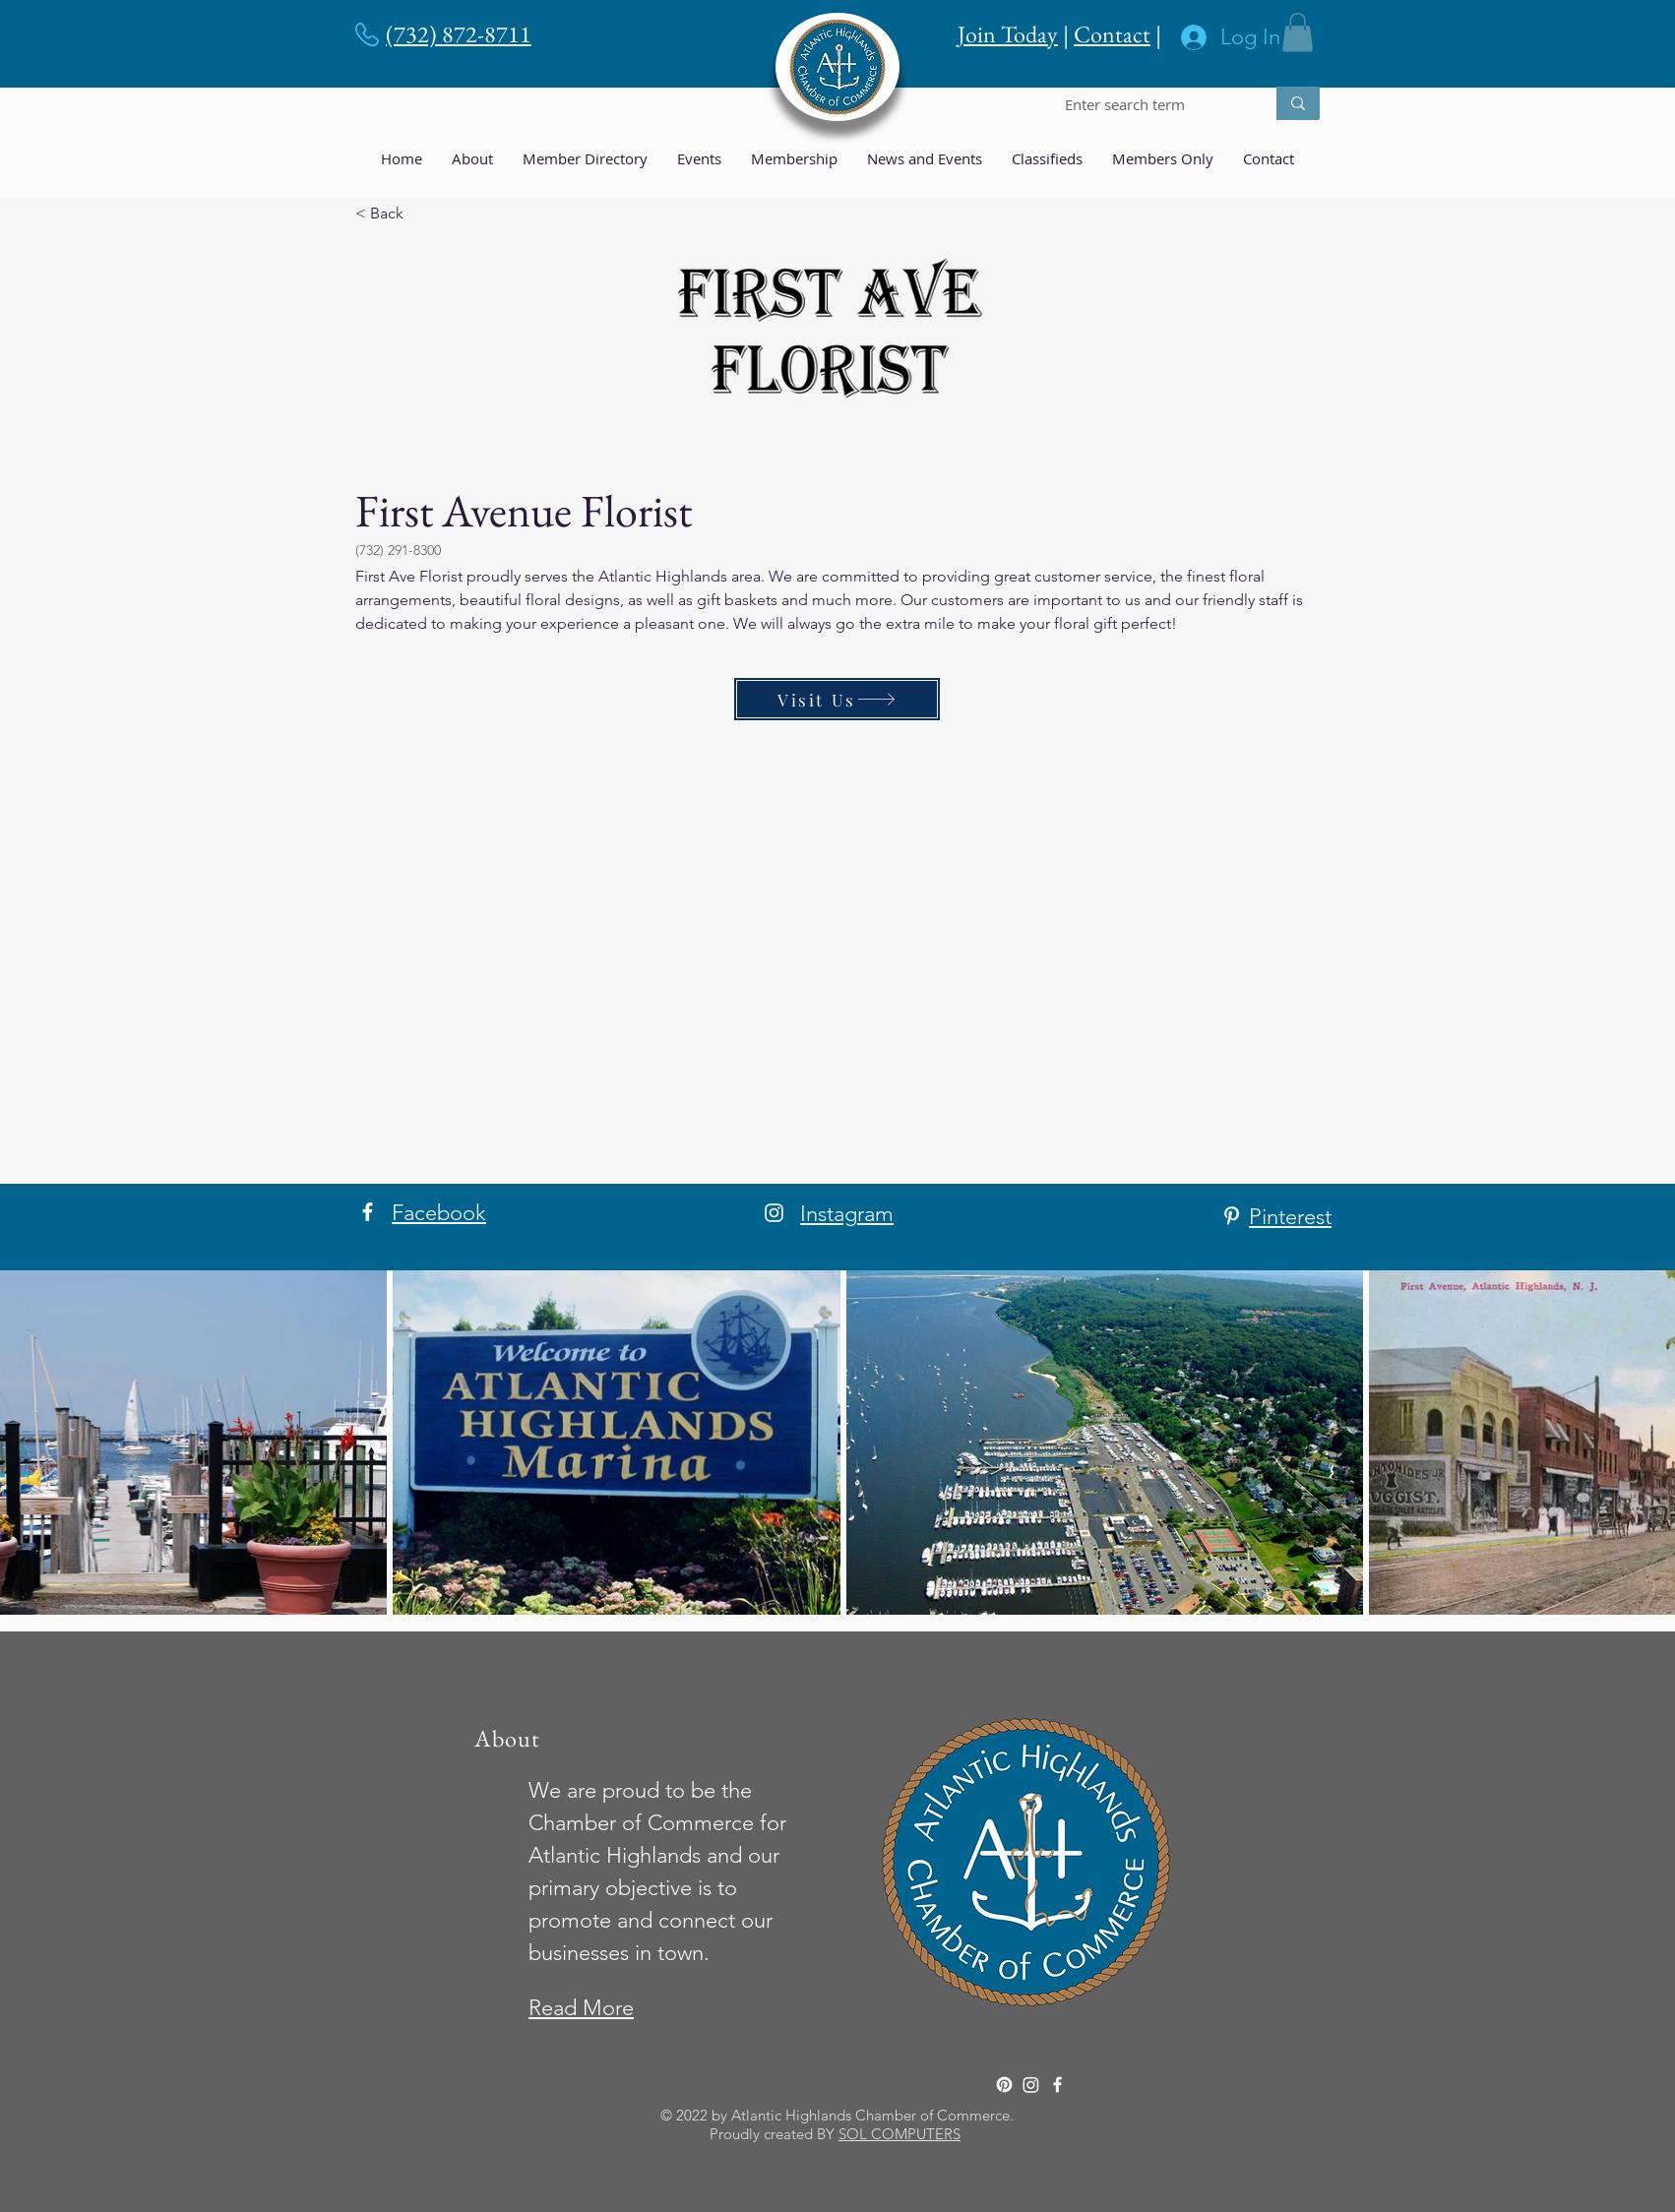 This screenshot has width=1675, height=2212. What do you see at coordinates (419, 213) in the screenshot?
I see `[< Back]` at bounding box center [419, 213].